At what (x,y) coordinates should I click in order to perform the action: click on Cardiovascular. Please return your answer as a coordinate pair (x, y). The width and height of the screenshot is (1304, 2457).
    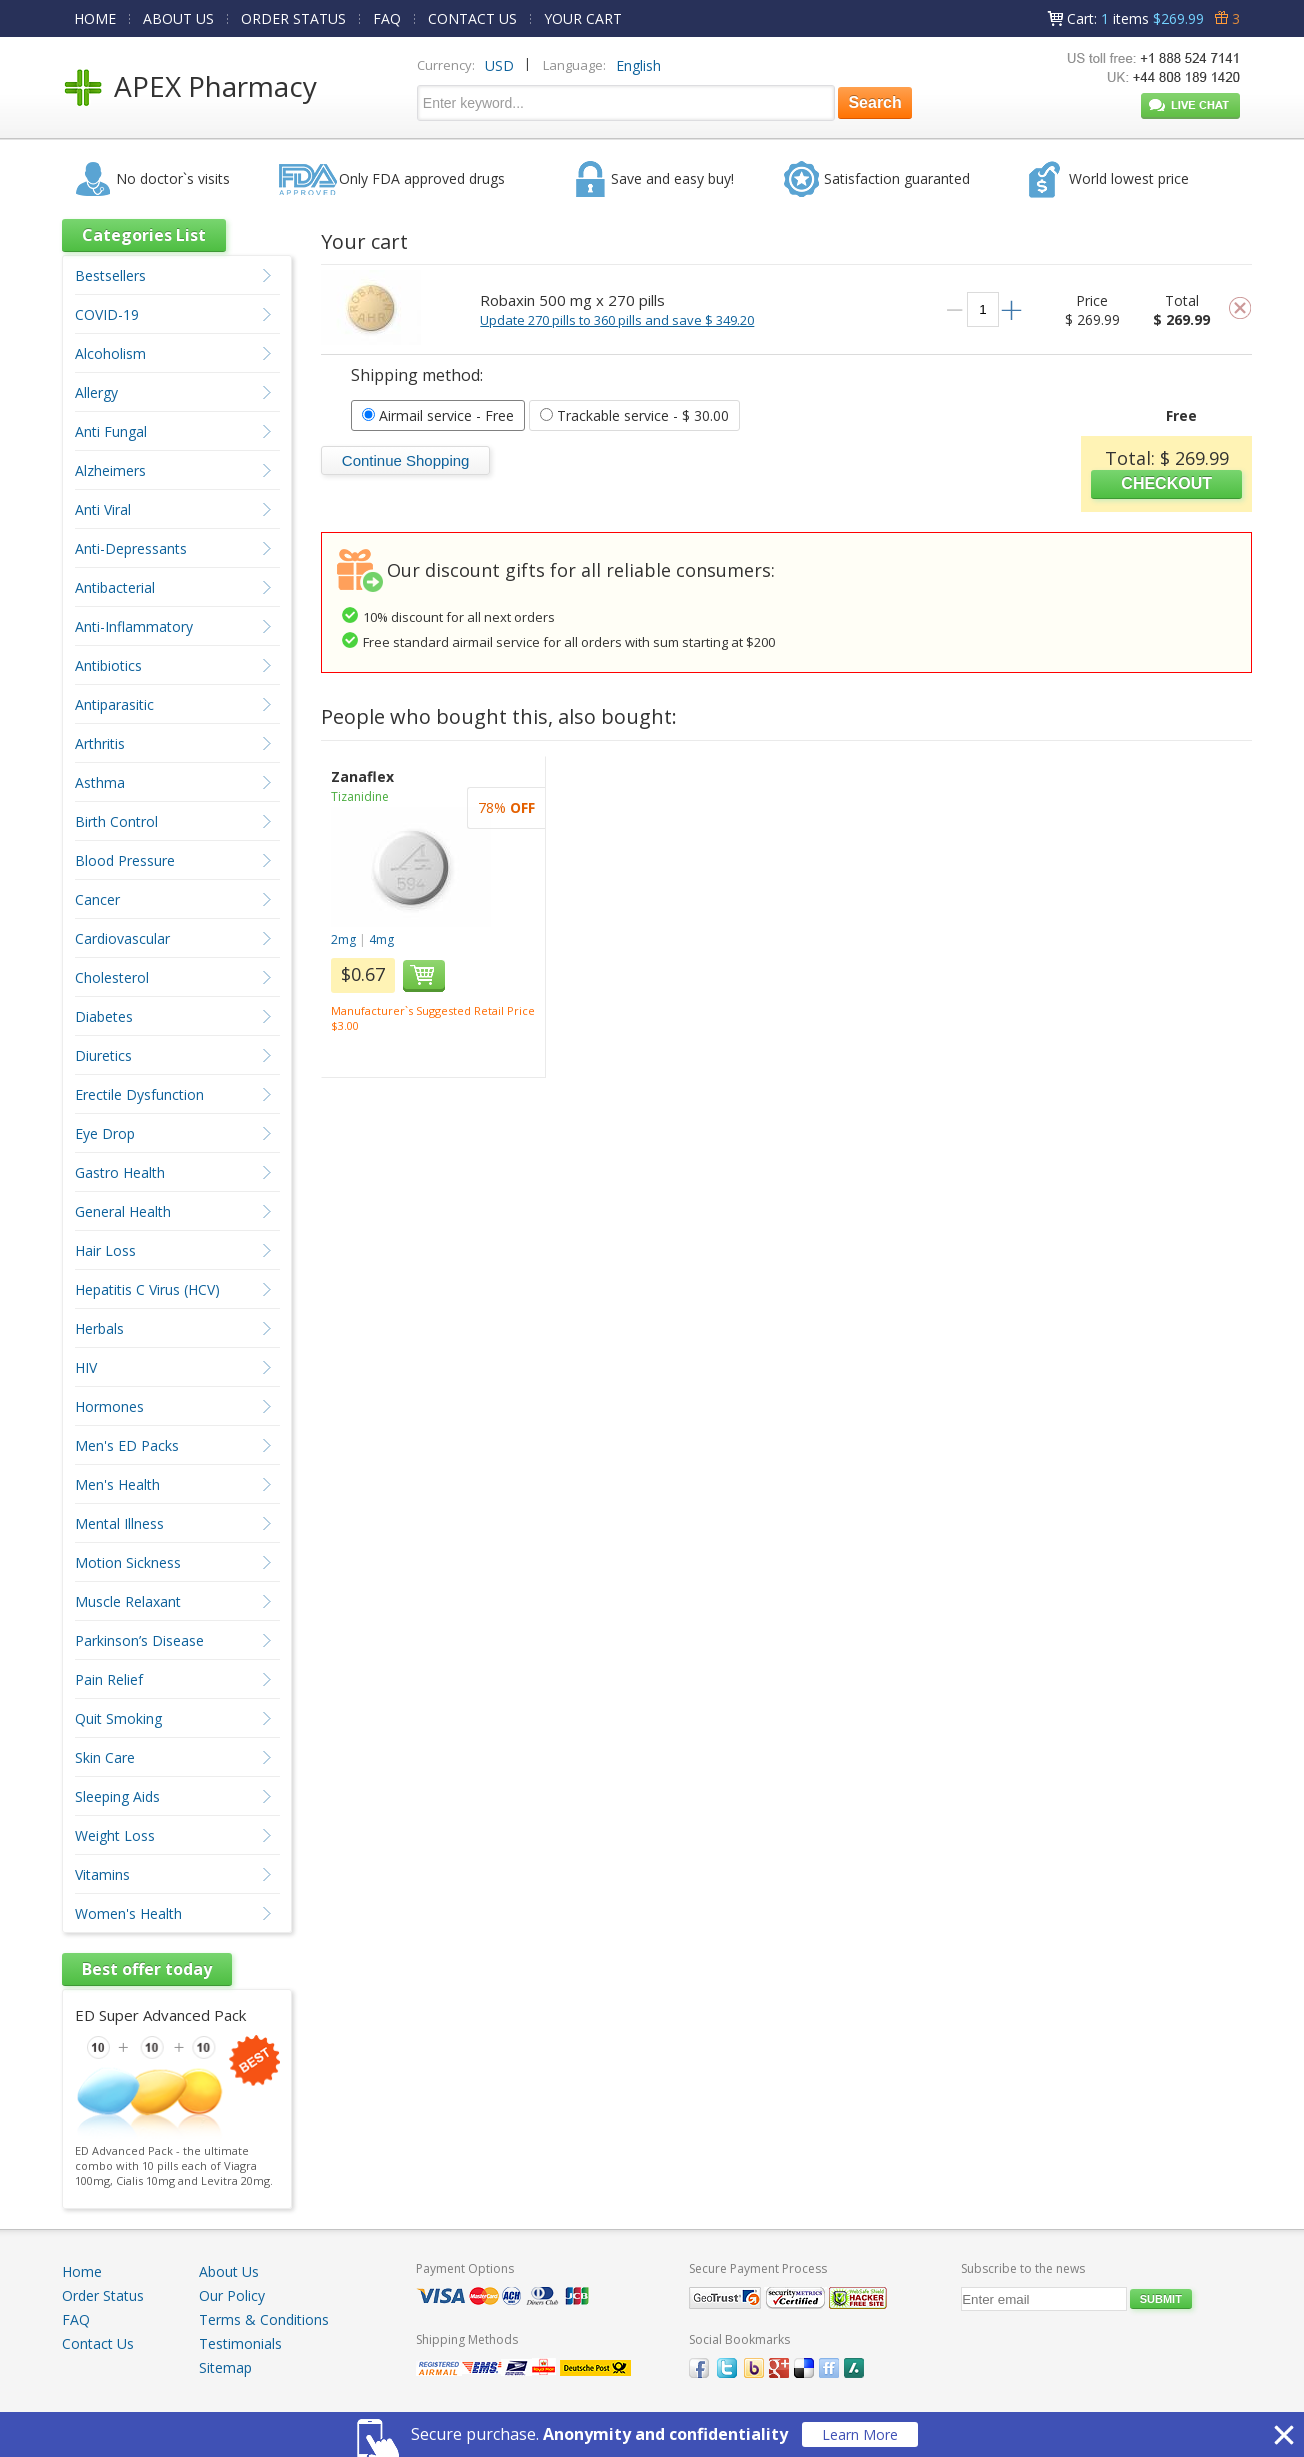
    Looking at the image, I should click on (122, 938).